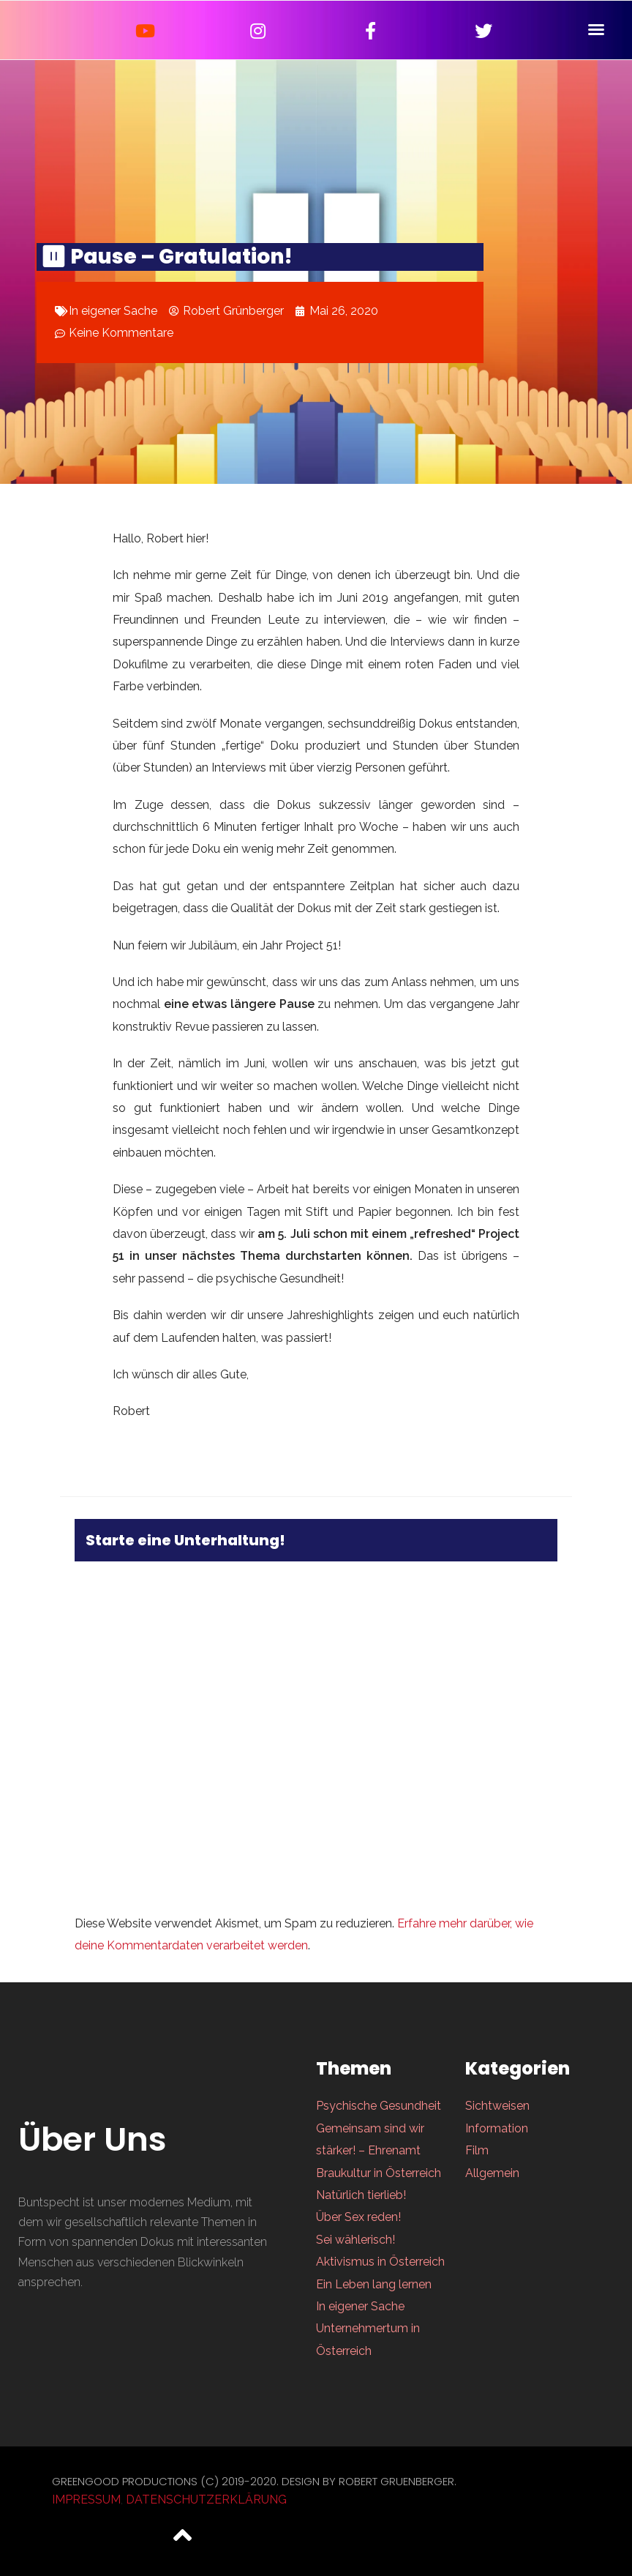  I want to click on Über Sex reden!, so click(358, 2217).